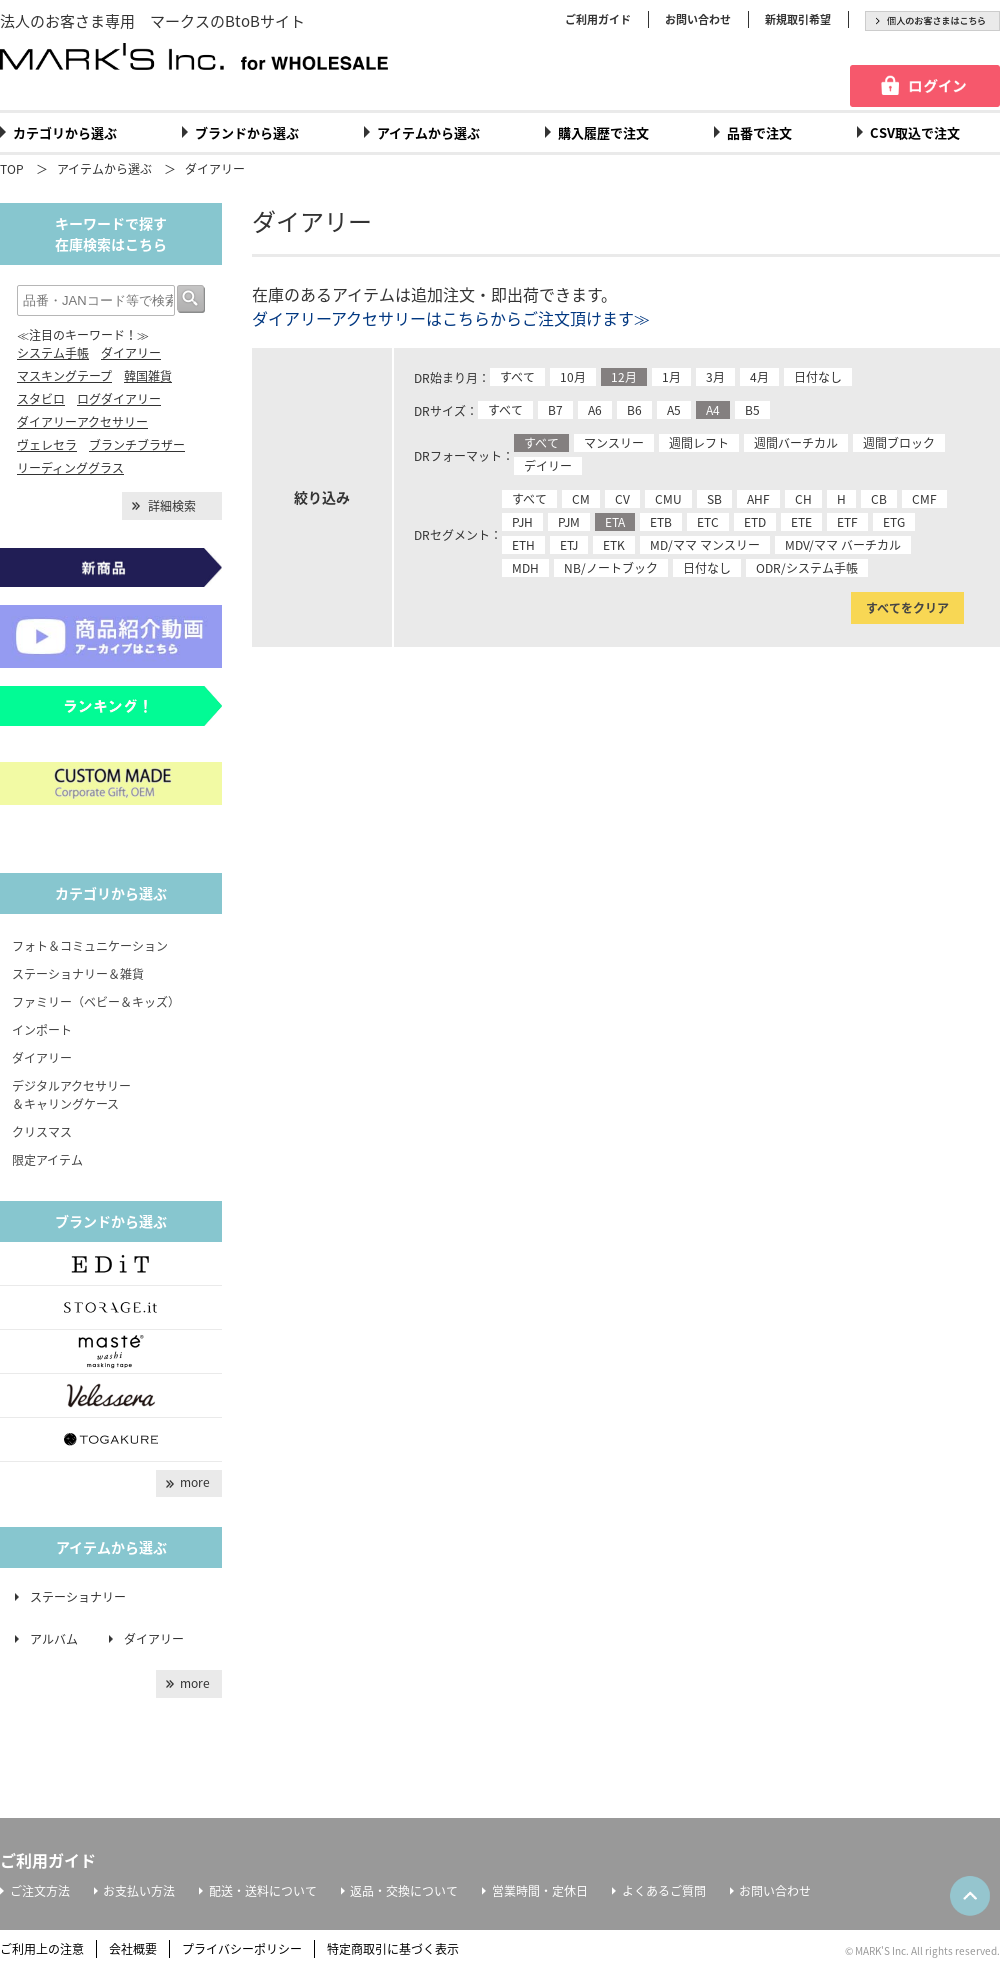  I want to click on ダイアリーアクセサリーはこちらからご注文頂けます≫, so click(451, 318).